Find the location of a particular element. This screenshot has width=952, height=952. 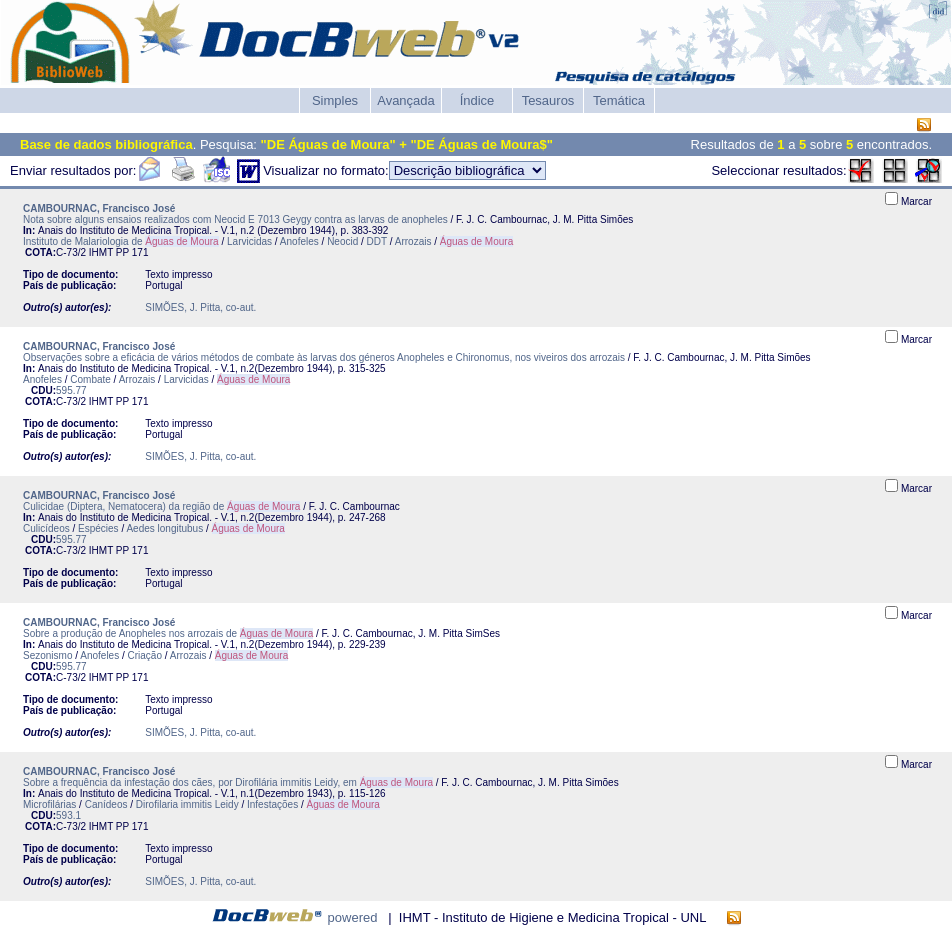

Espécies is located at coordinates (98, 528).